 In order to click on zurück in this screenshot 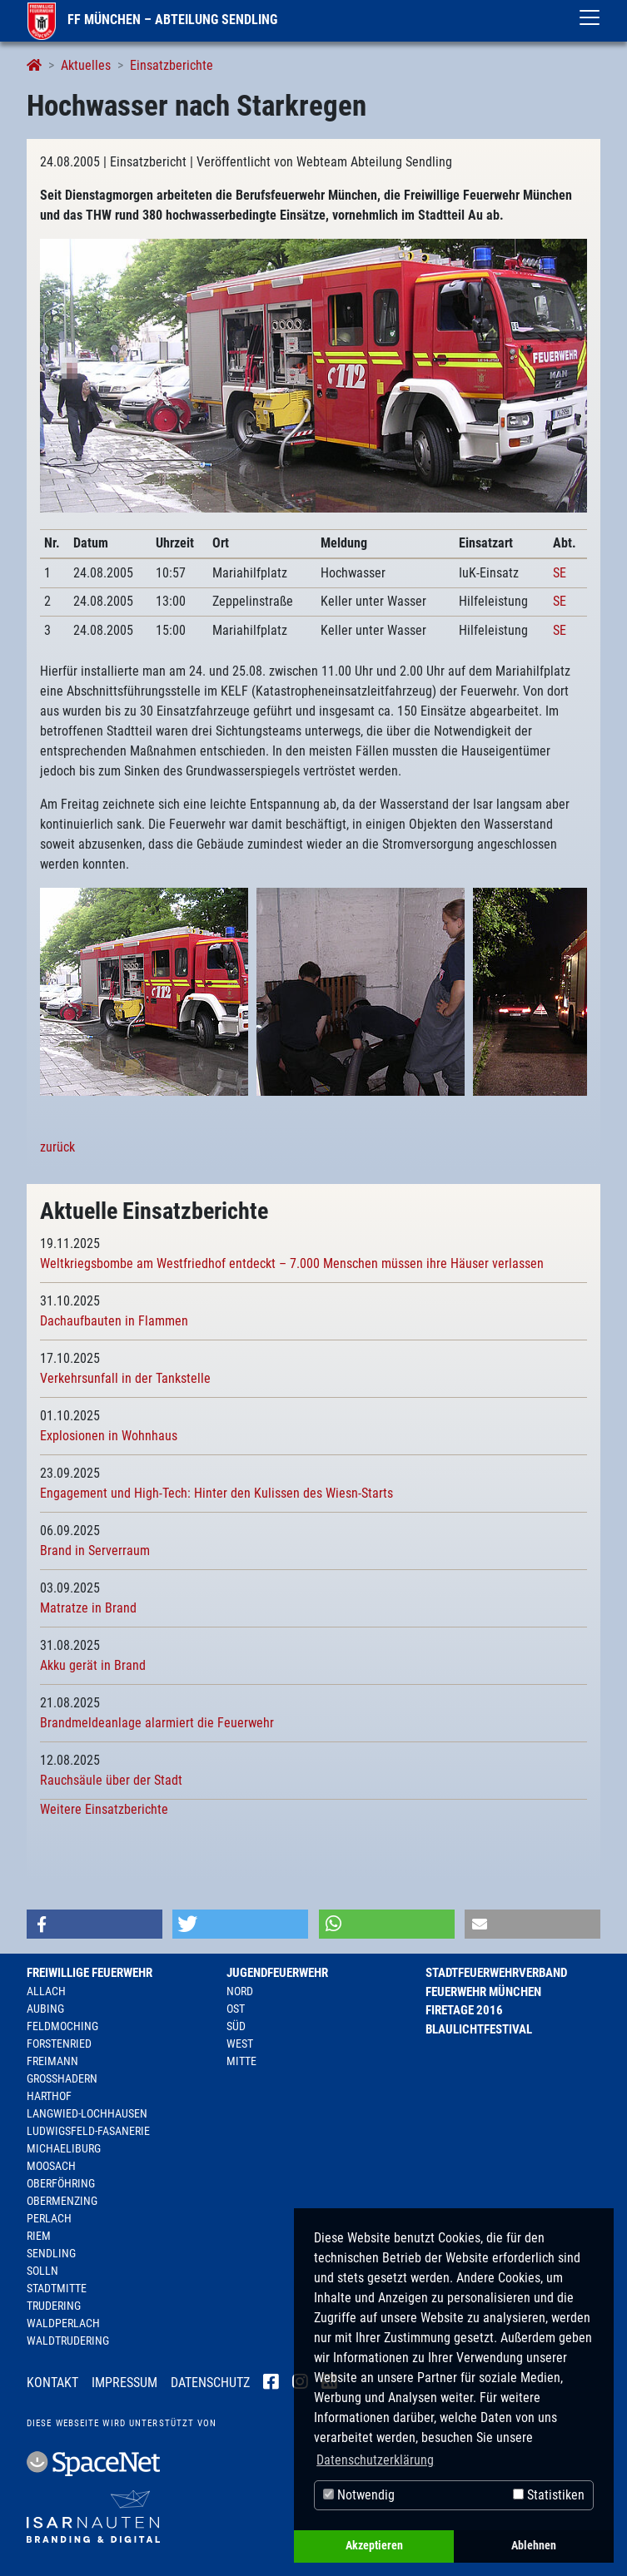, I will do `click(57, 1147)`.